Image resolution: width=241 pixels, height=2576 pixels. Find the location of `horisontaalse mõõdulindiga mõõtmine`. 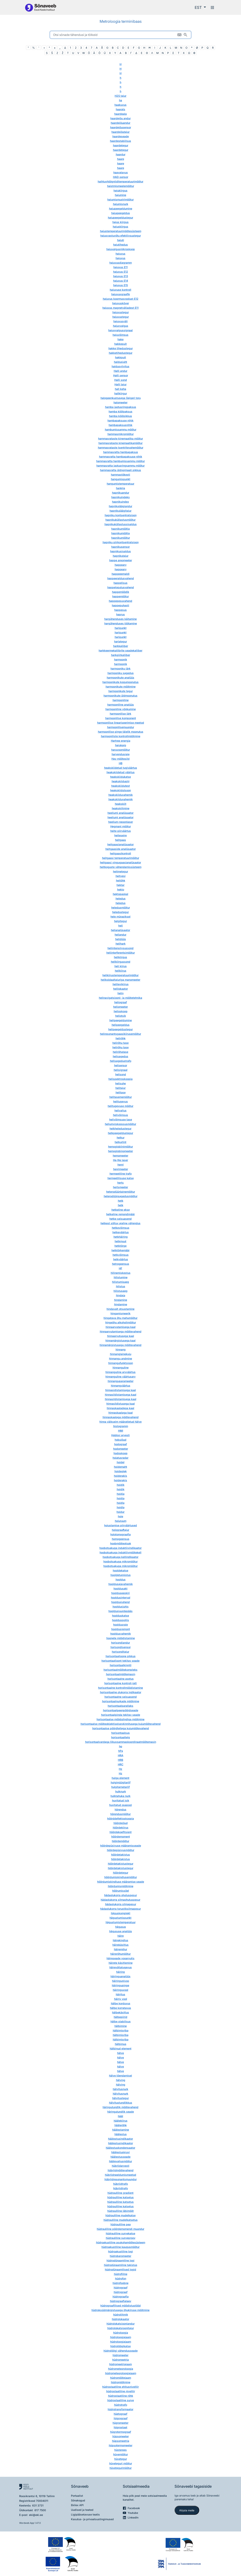

horisontaalse mõõdulindiga mõõtmine is located at coordinates (120, 1719).